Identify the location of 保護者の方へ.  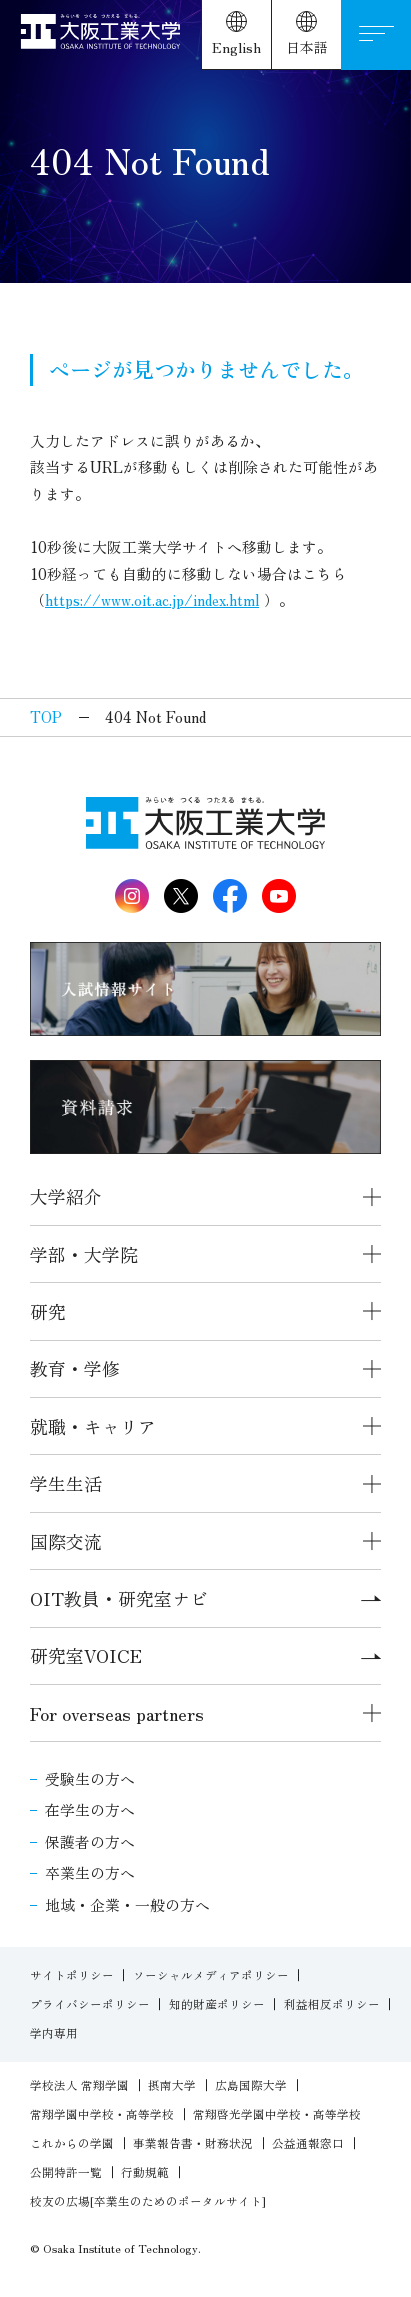
(90, 1841).